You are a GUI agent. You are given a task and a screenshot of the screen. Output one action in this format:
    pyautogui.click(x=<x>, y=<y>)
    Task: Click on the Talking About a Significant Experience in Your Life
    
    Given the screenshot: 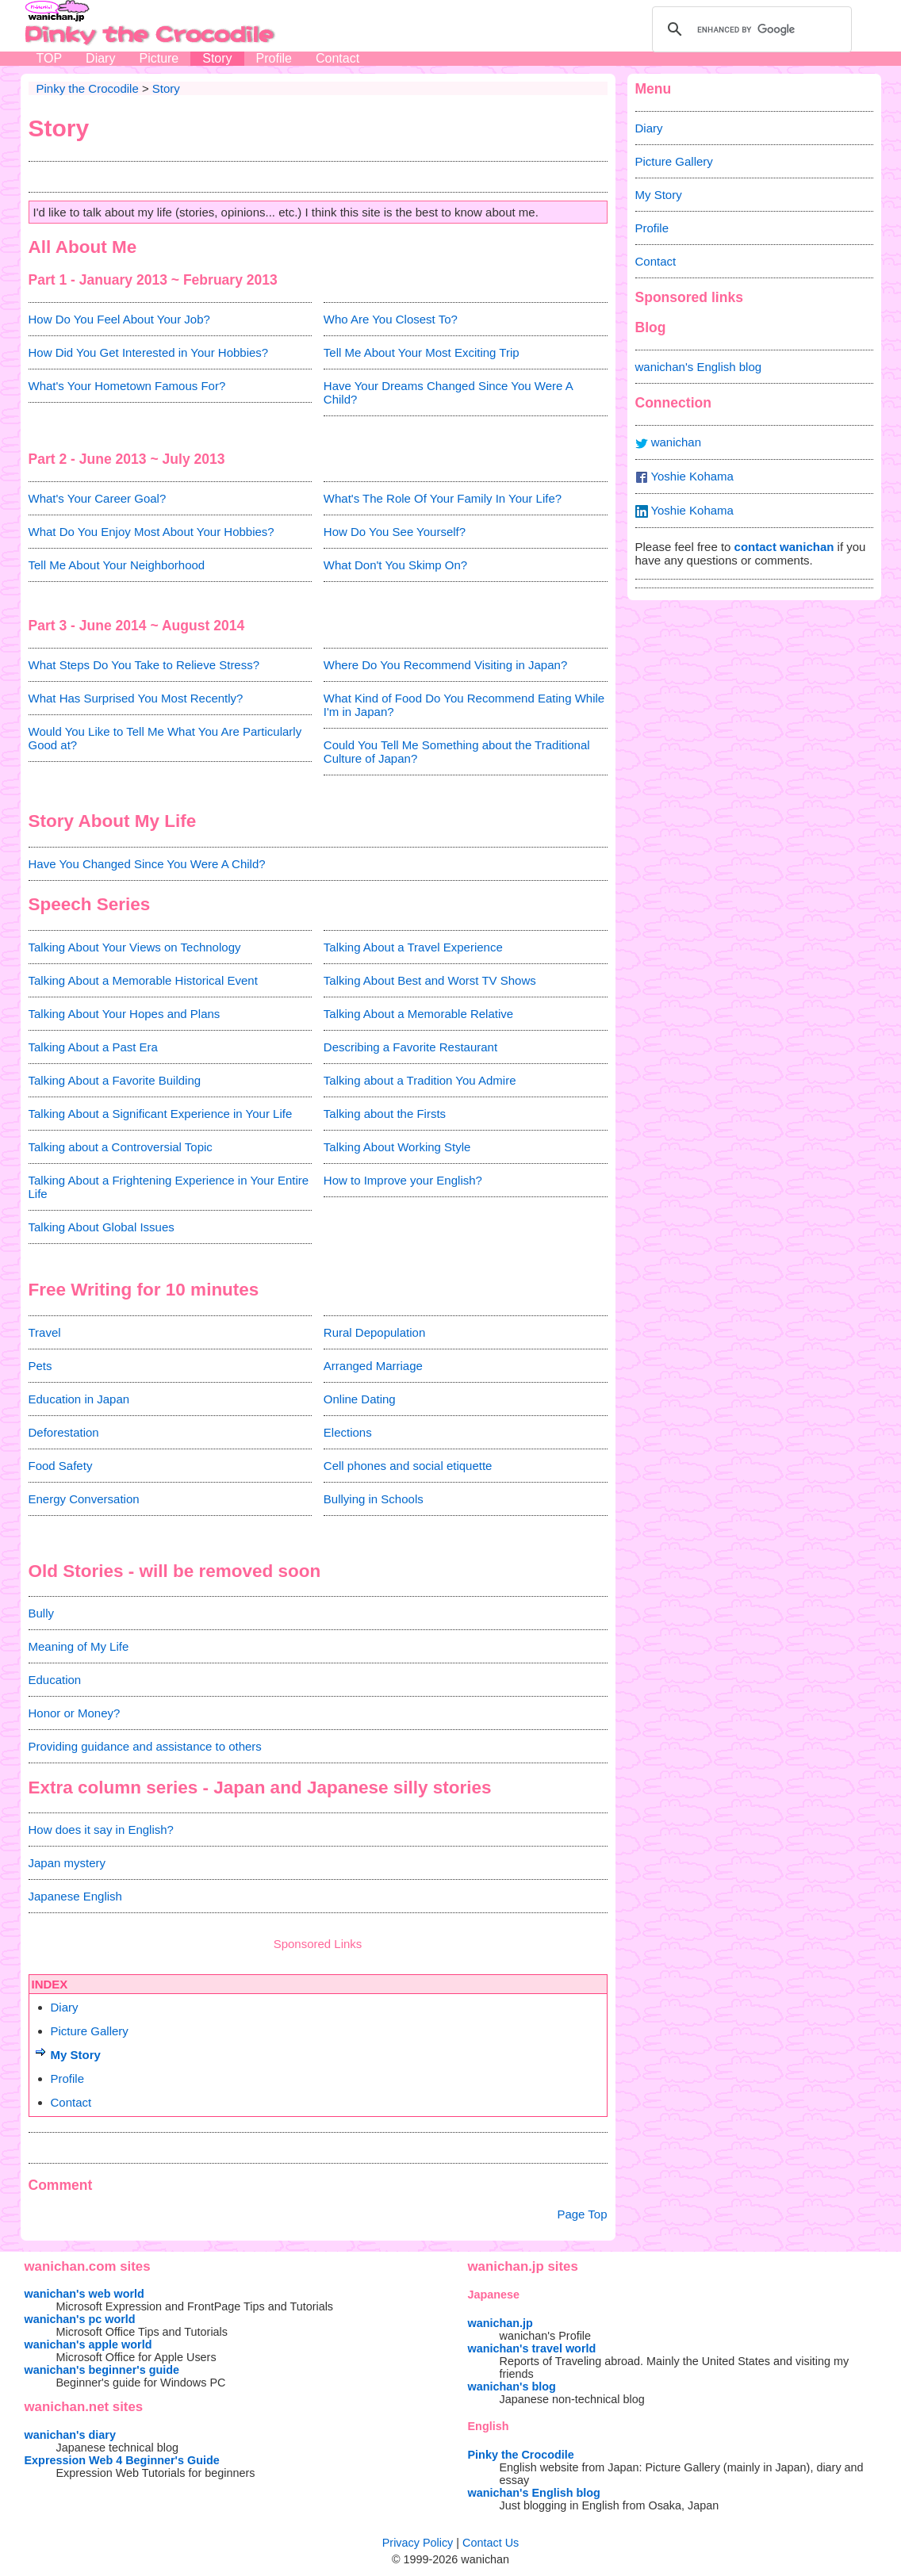 What is the action you would take?
    pyautogui.click(x=161, y=1113)
    